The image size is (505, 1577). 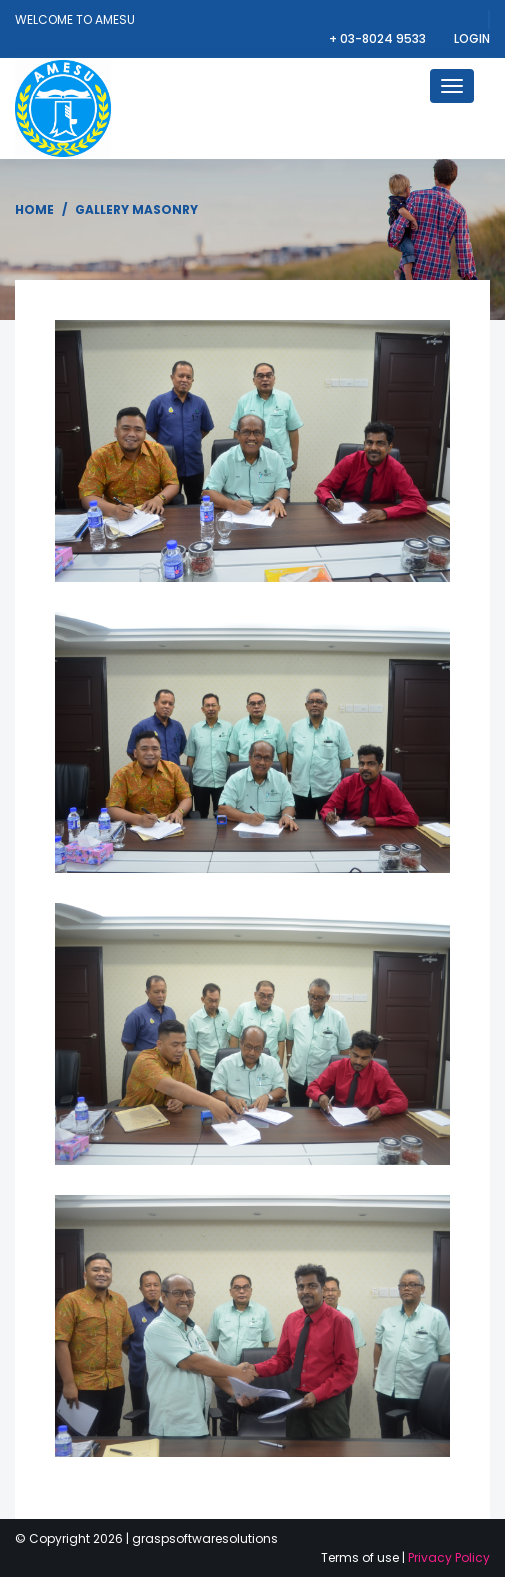 What do you see at coordinates (449, 1557) in the screenshot?
I see `Privacy Policy` at bounding box center [449, 1557].